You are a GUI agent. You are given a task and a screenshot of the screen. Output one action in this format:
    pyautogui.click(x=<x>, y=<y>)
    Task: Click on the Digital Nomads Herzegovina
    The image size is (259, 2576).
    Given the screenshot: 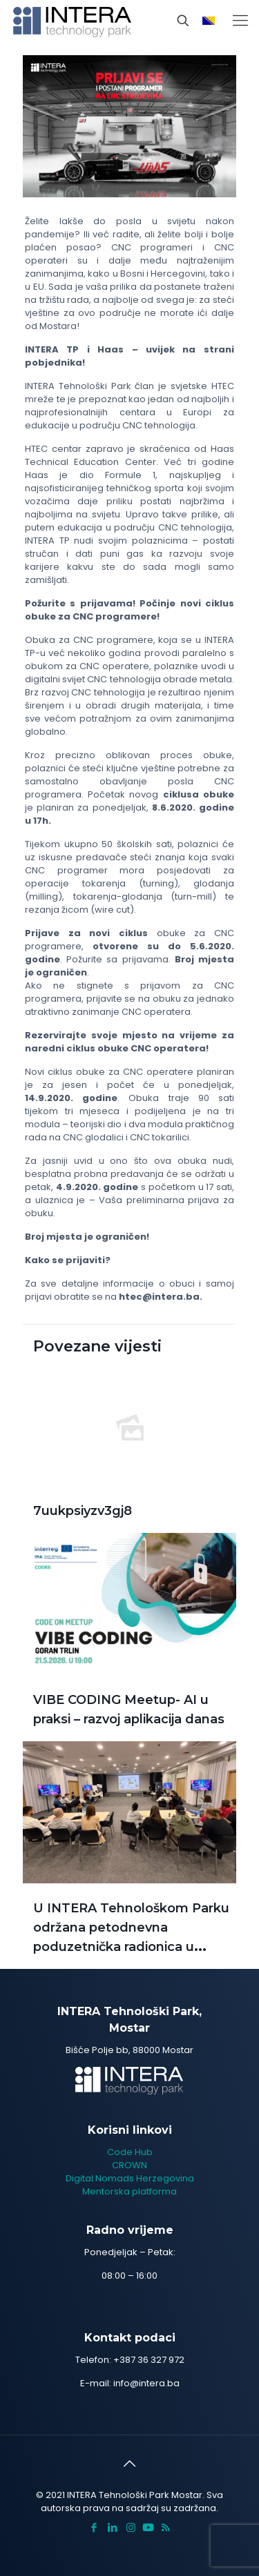 What is the action you would take?
    pyautogui.click(x=130, y=2178)
    